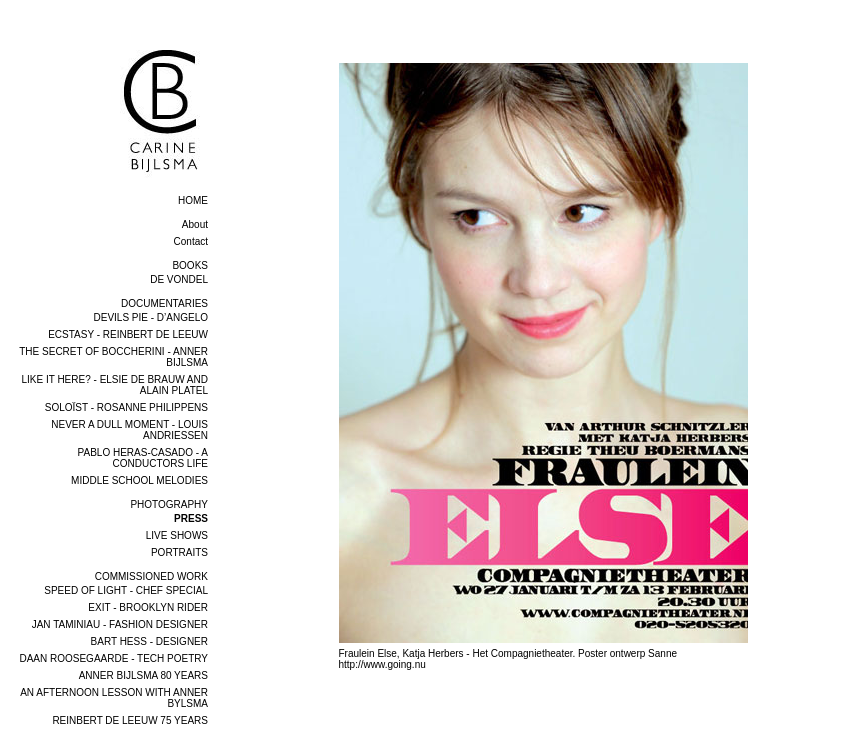 The height and width of the screenshot is (737, 848). Describe the element at coordinates (126, 590) in the screenshot. I see `SPEED OF LIGHT - CHEF SPECIAL` at that location.